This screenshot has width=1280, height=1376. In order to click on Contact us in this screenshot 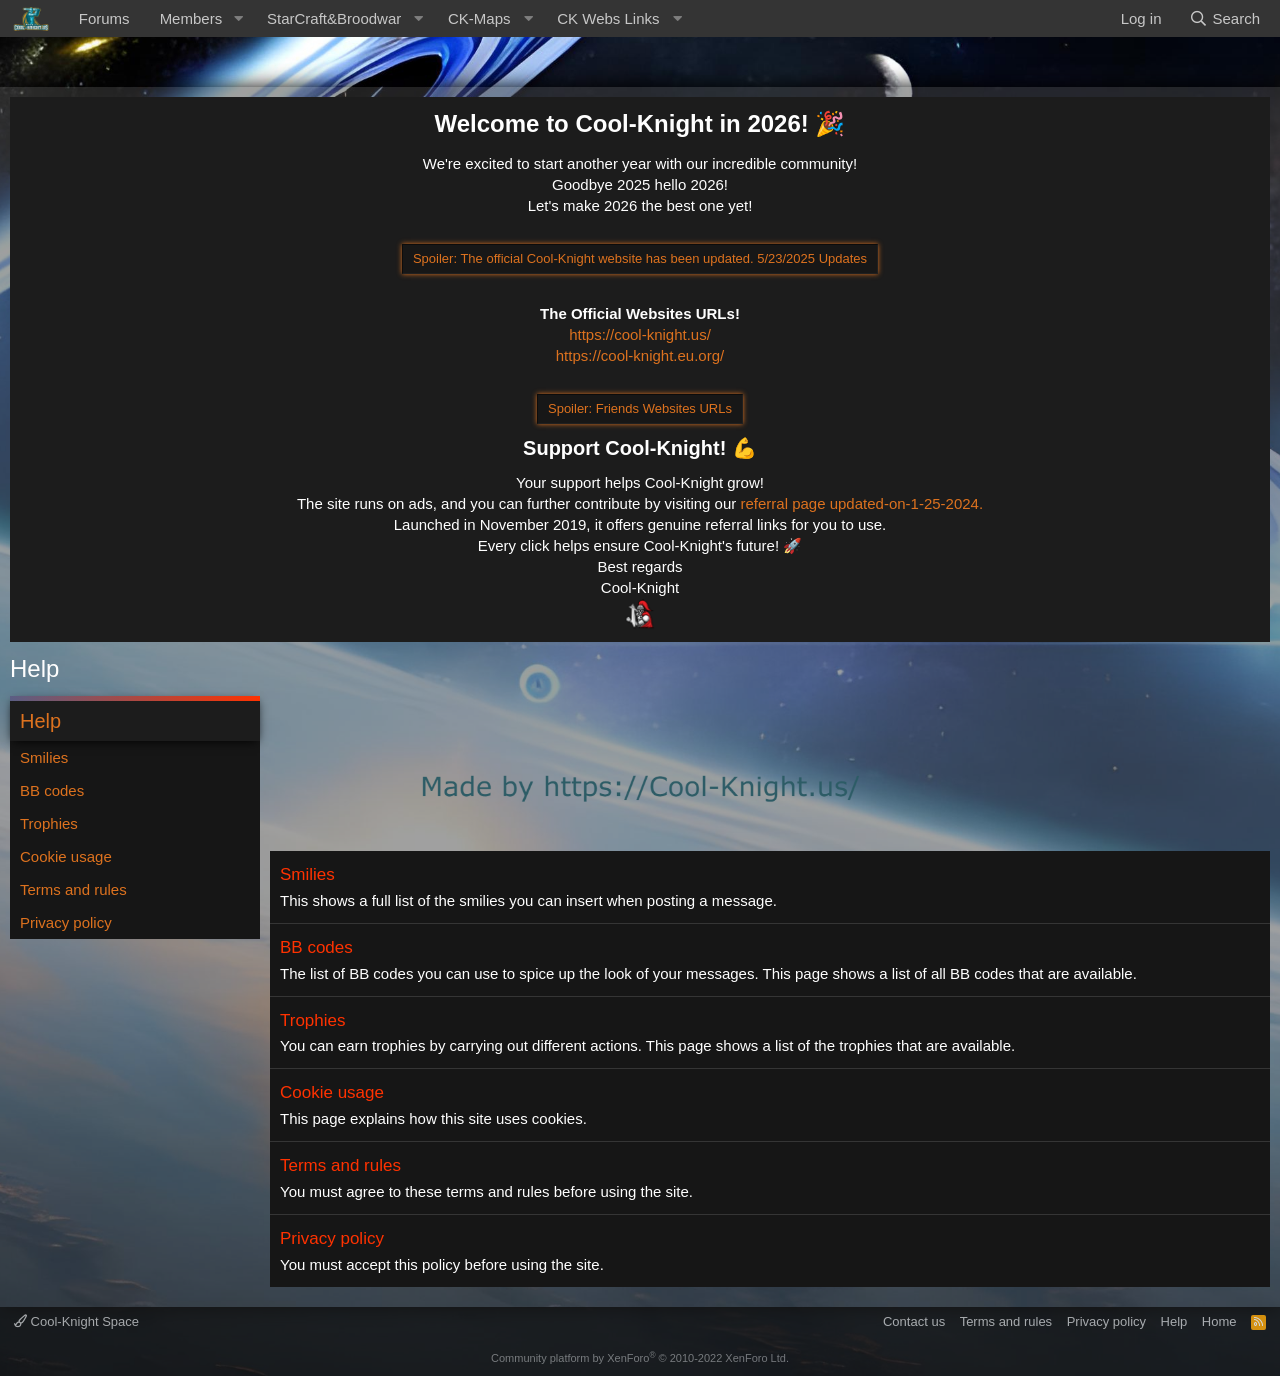, I will do `click(914, 1321)`.